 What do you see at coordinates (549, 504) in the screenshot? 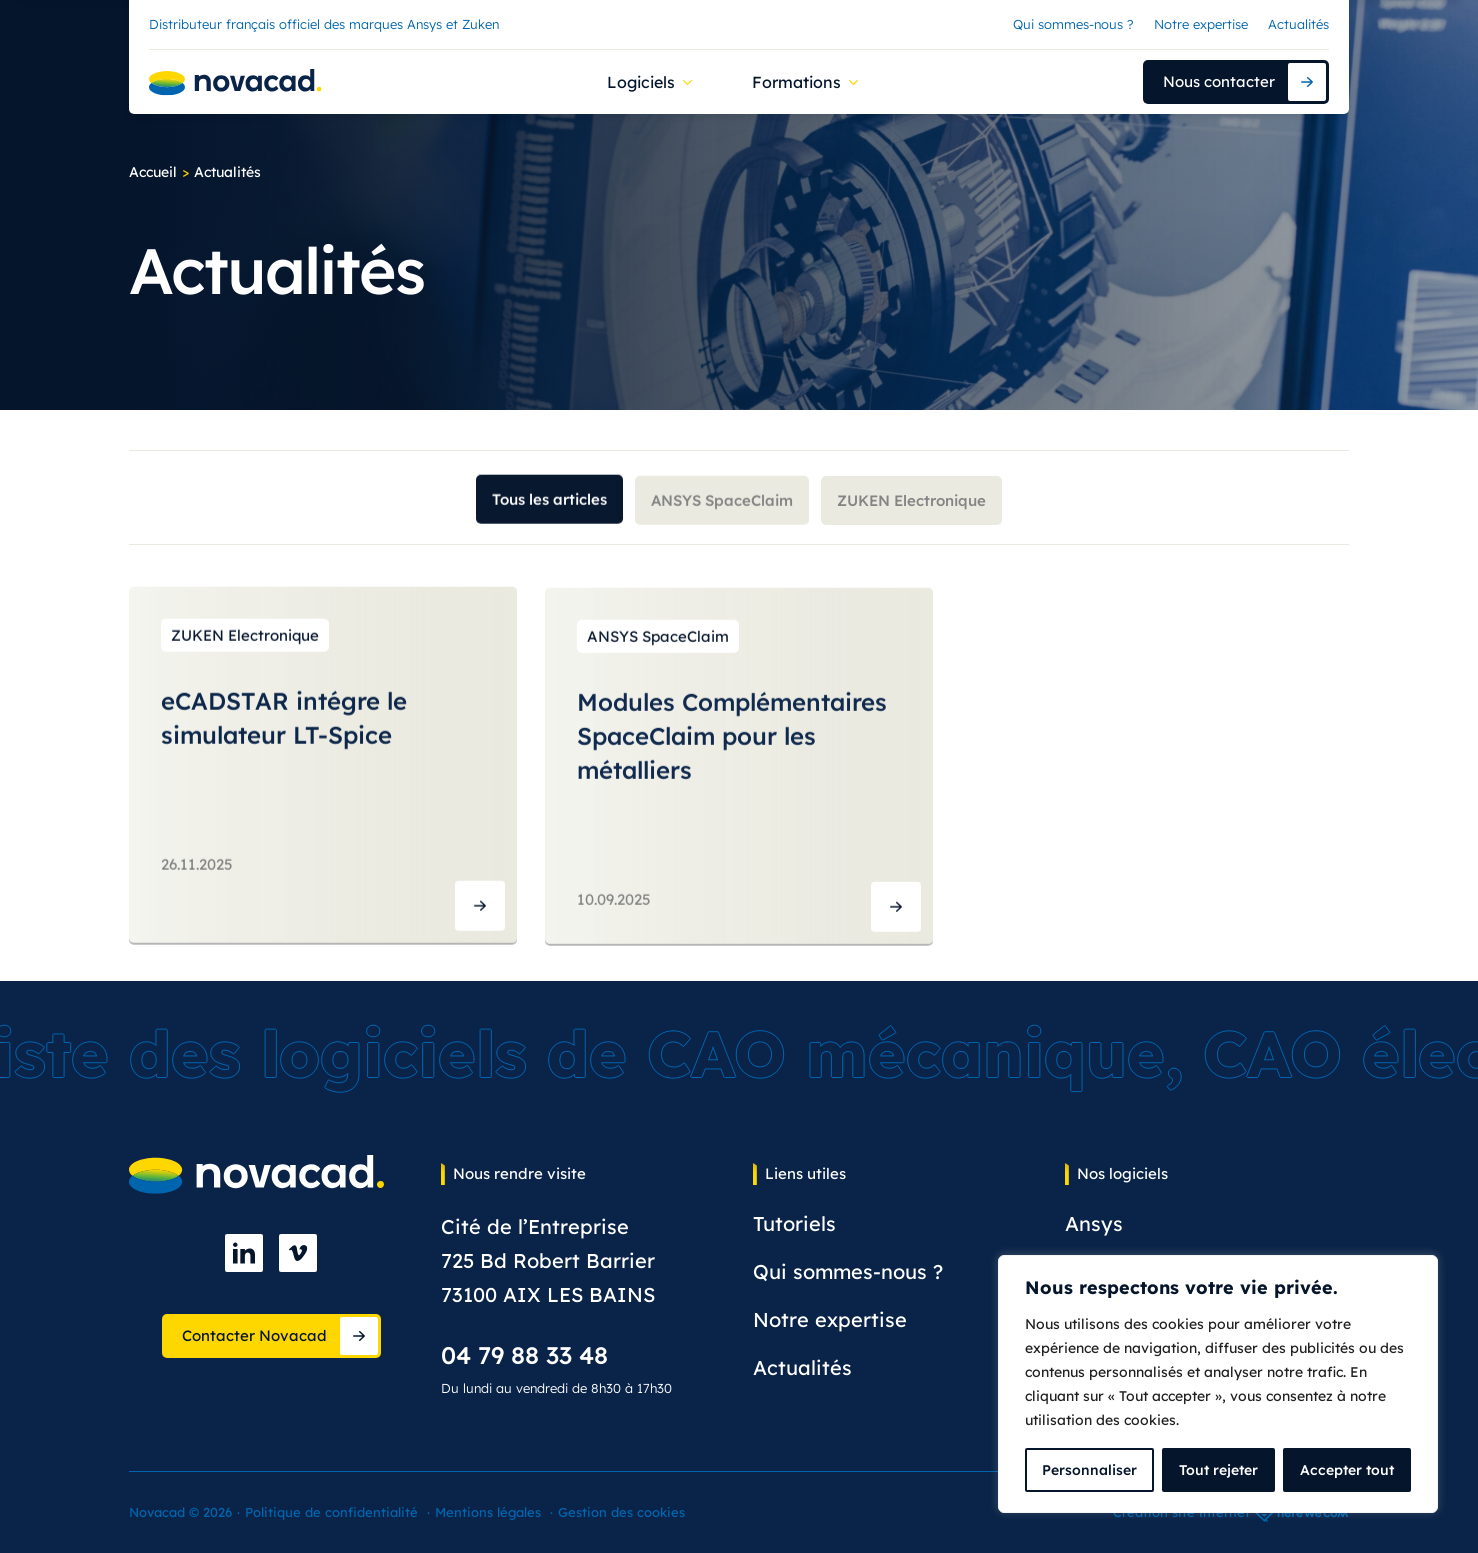
I see `Tous les articles` at bounding box center [549, 504].